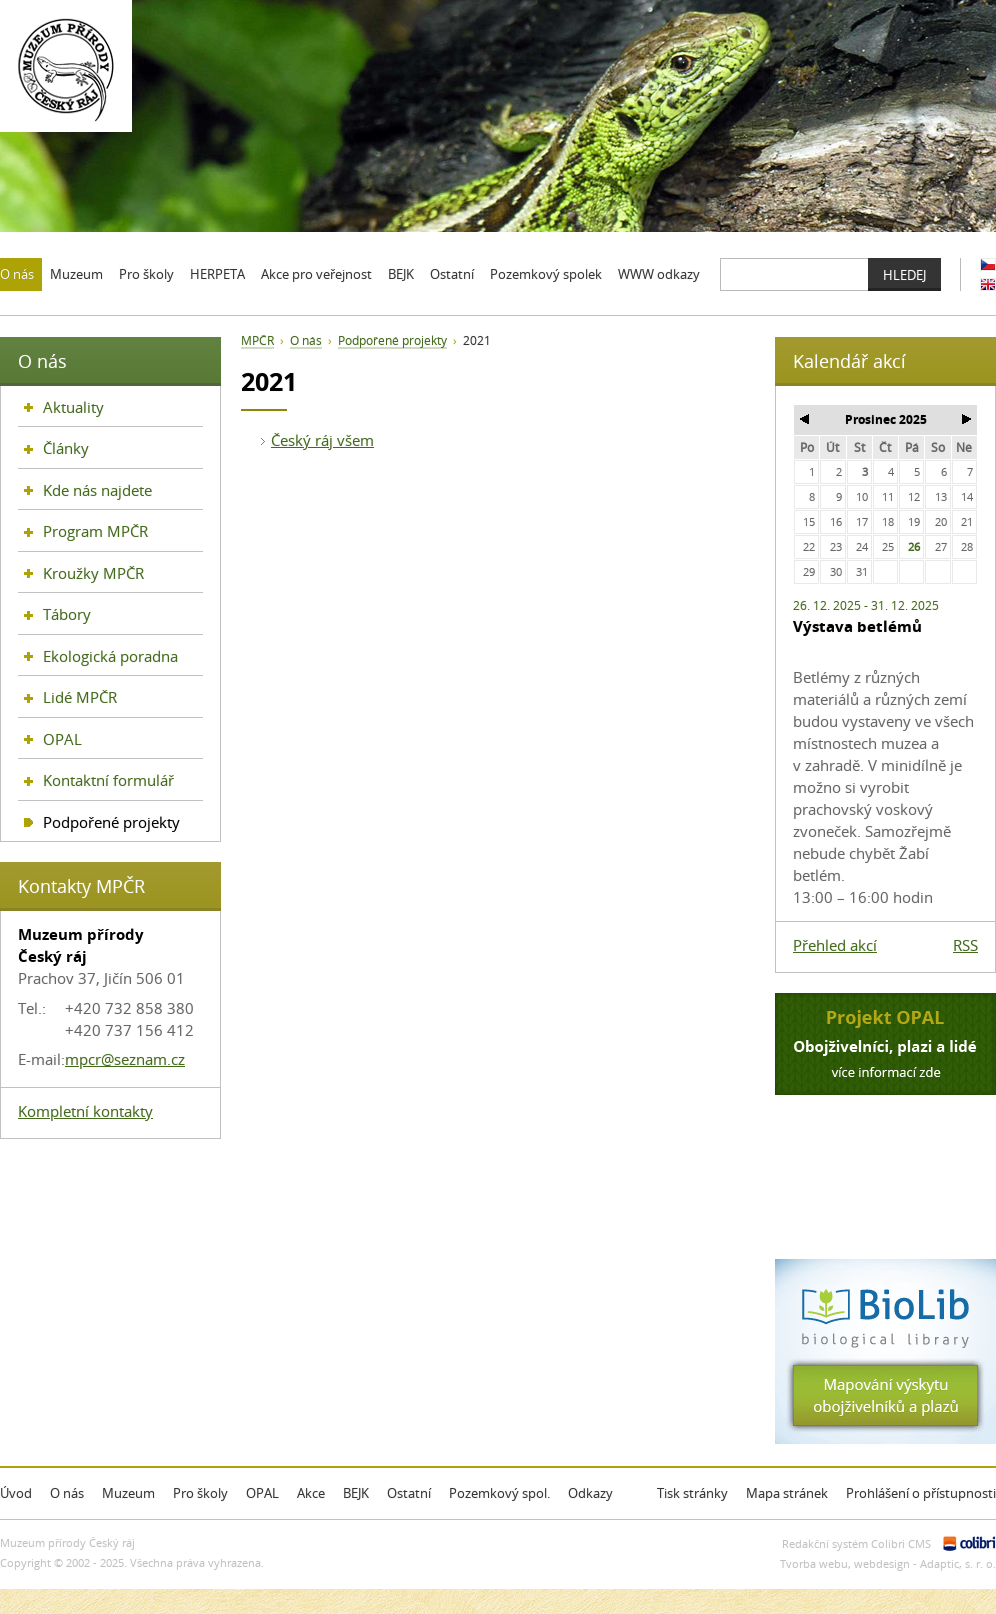  What do you see at coordinates (16, 1493) in the screenshot?
I see `Úvod` at bounding box center [16, 1493].